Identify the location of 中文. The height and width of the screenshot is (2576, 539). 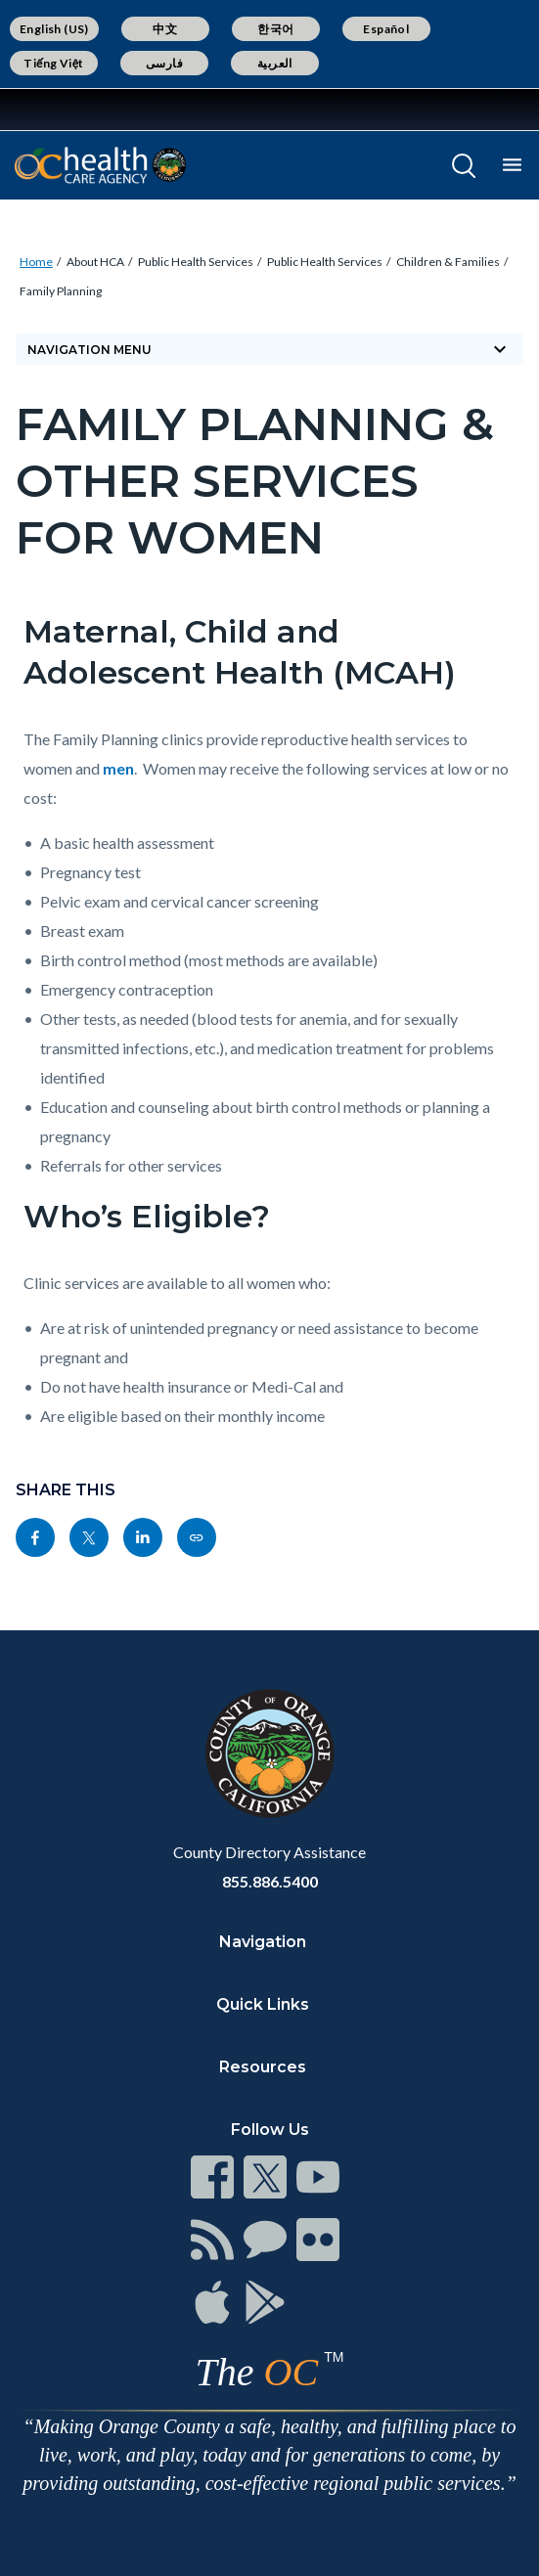
(165, 29).